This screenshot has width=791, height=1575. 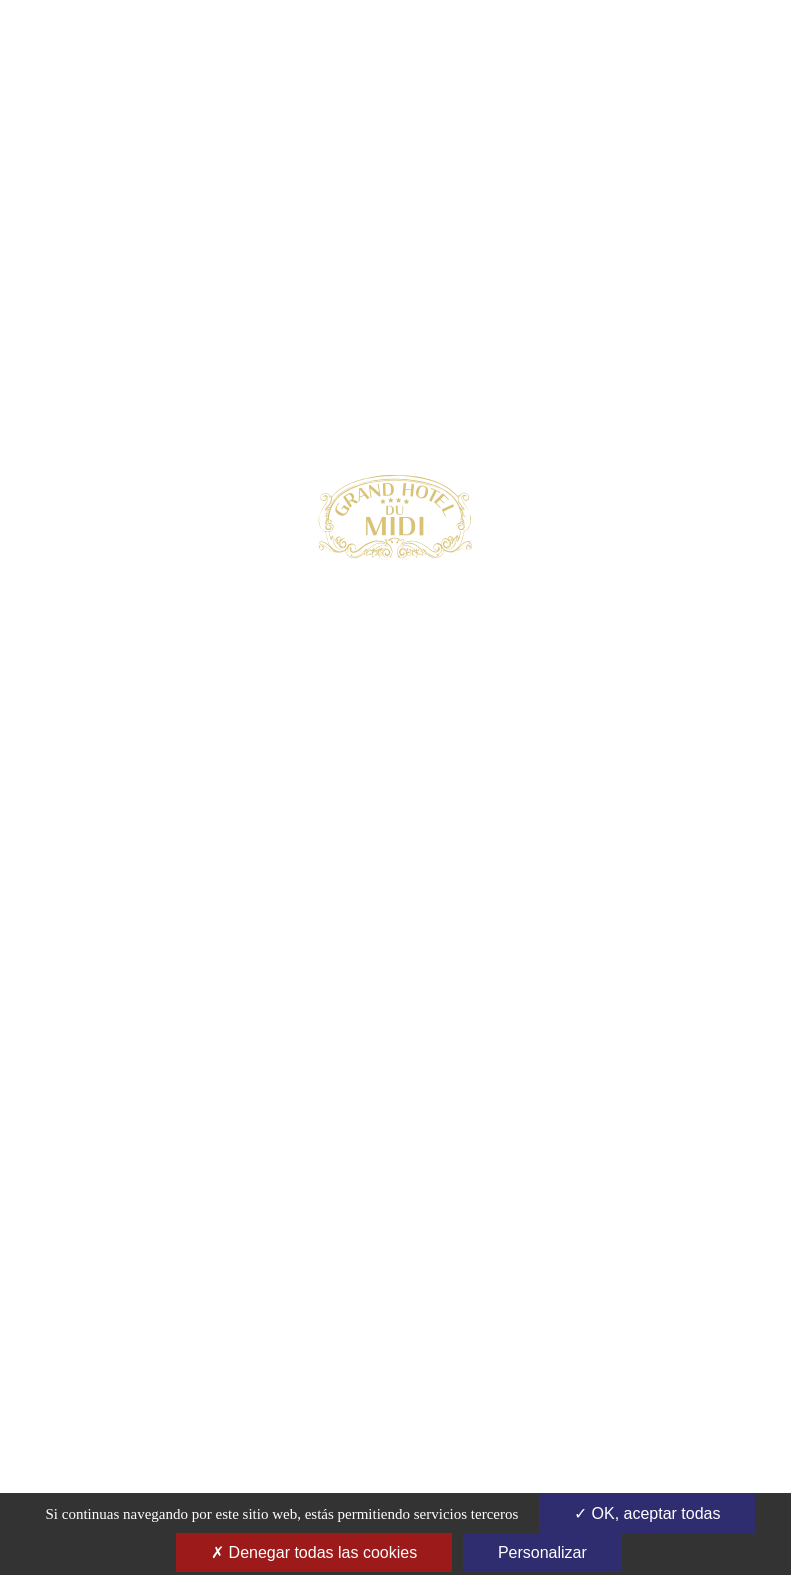 What do you see at coordinates (542, 1552) in the screenshot?
I see `Personalizar [Personalizar (ventana modal)]` at bounding box center [542, 1552].